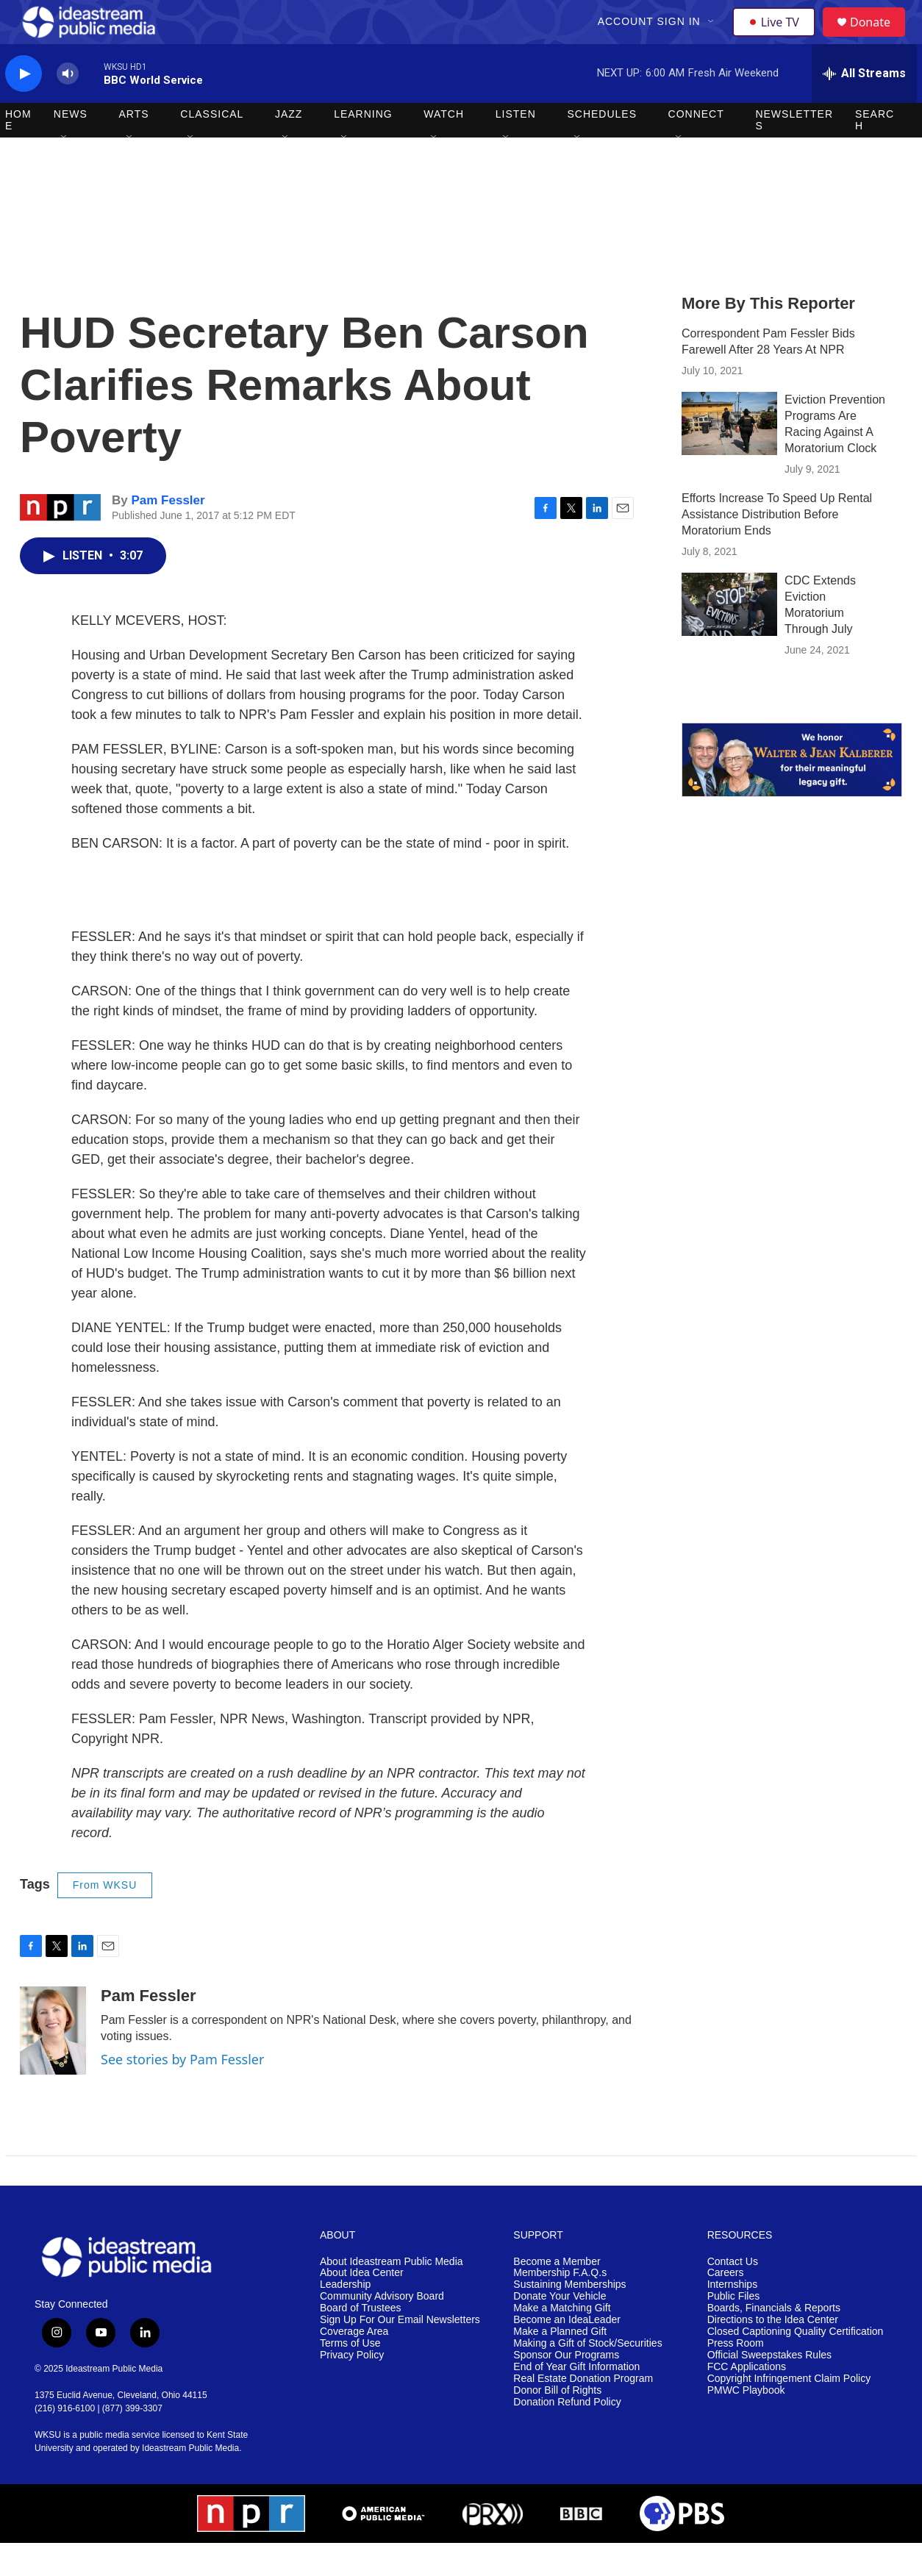 The height and width of the screenshot is (2576, 922). I want to click on Real Estate Donation Program, so click(583, 2411).